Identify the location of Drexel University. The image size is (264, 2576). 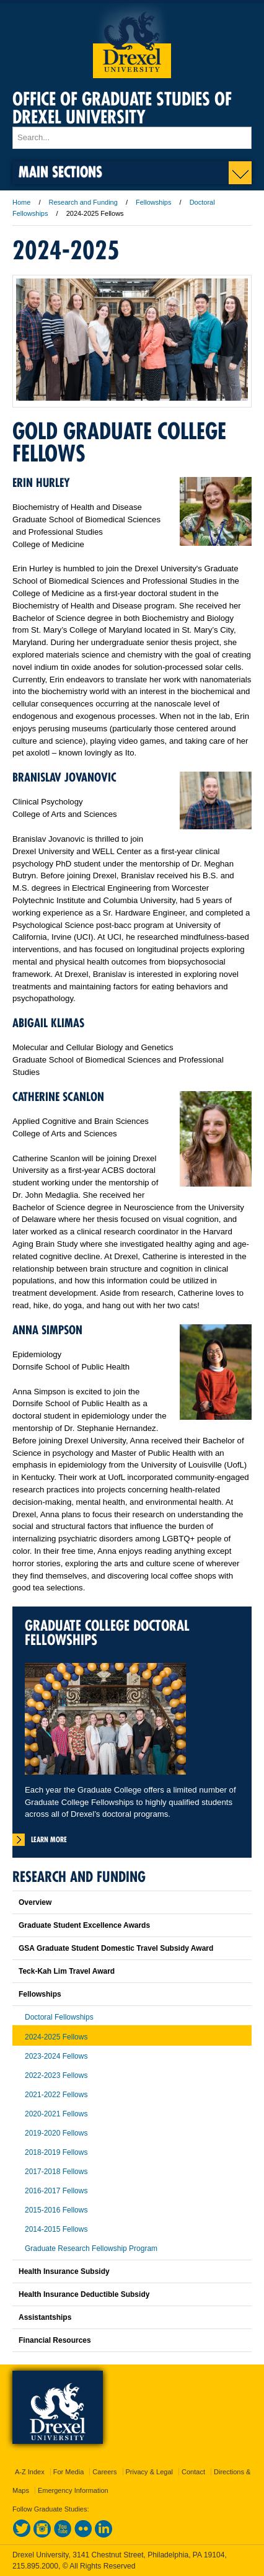
(132, 40).